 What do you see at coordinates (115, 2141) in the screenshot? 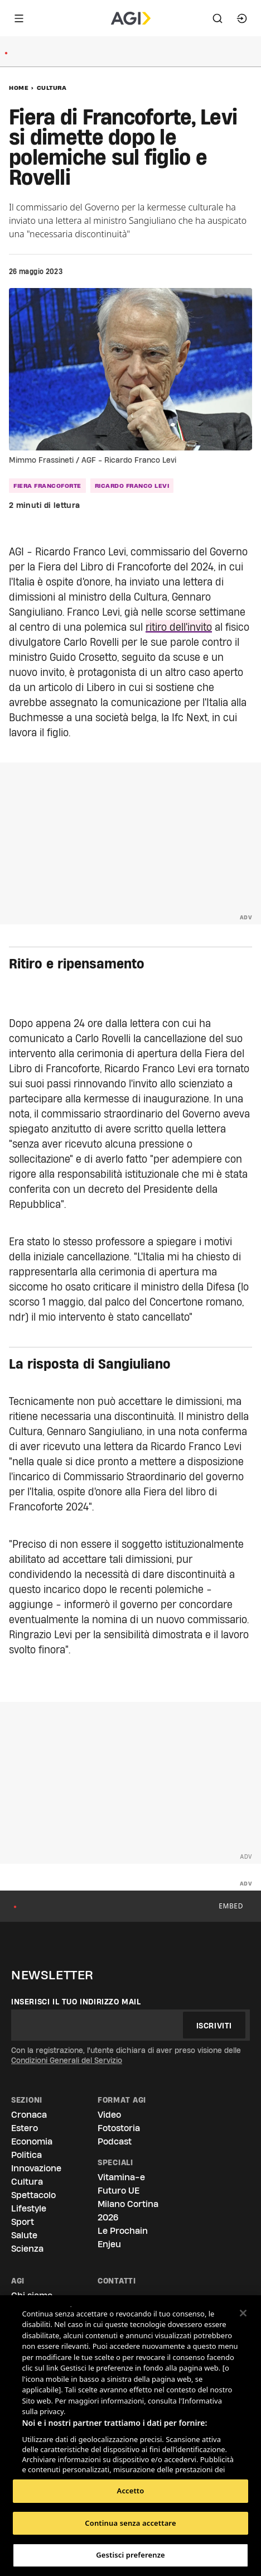
I see `Podcast` at bounding box center [115, 2141].